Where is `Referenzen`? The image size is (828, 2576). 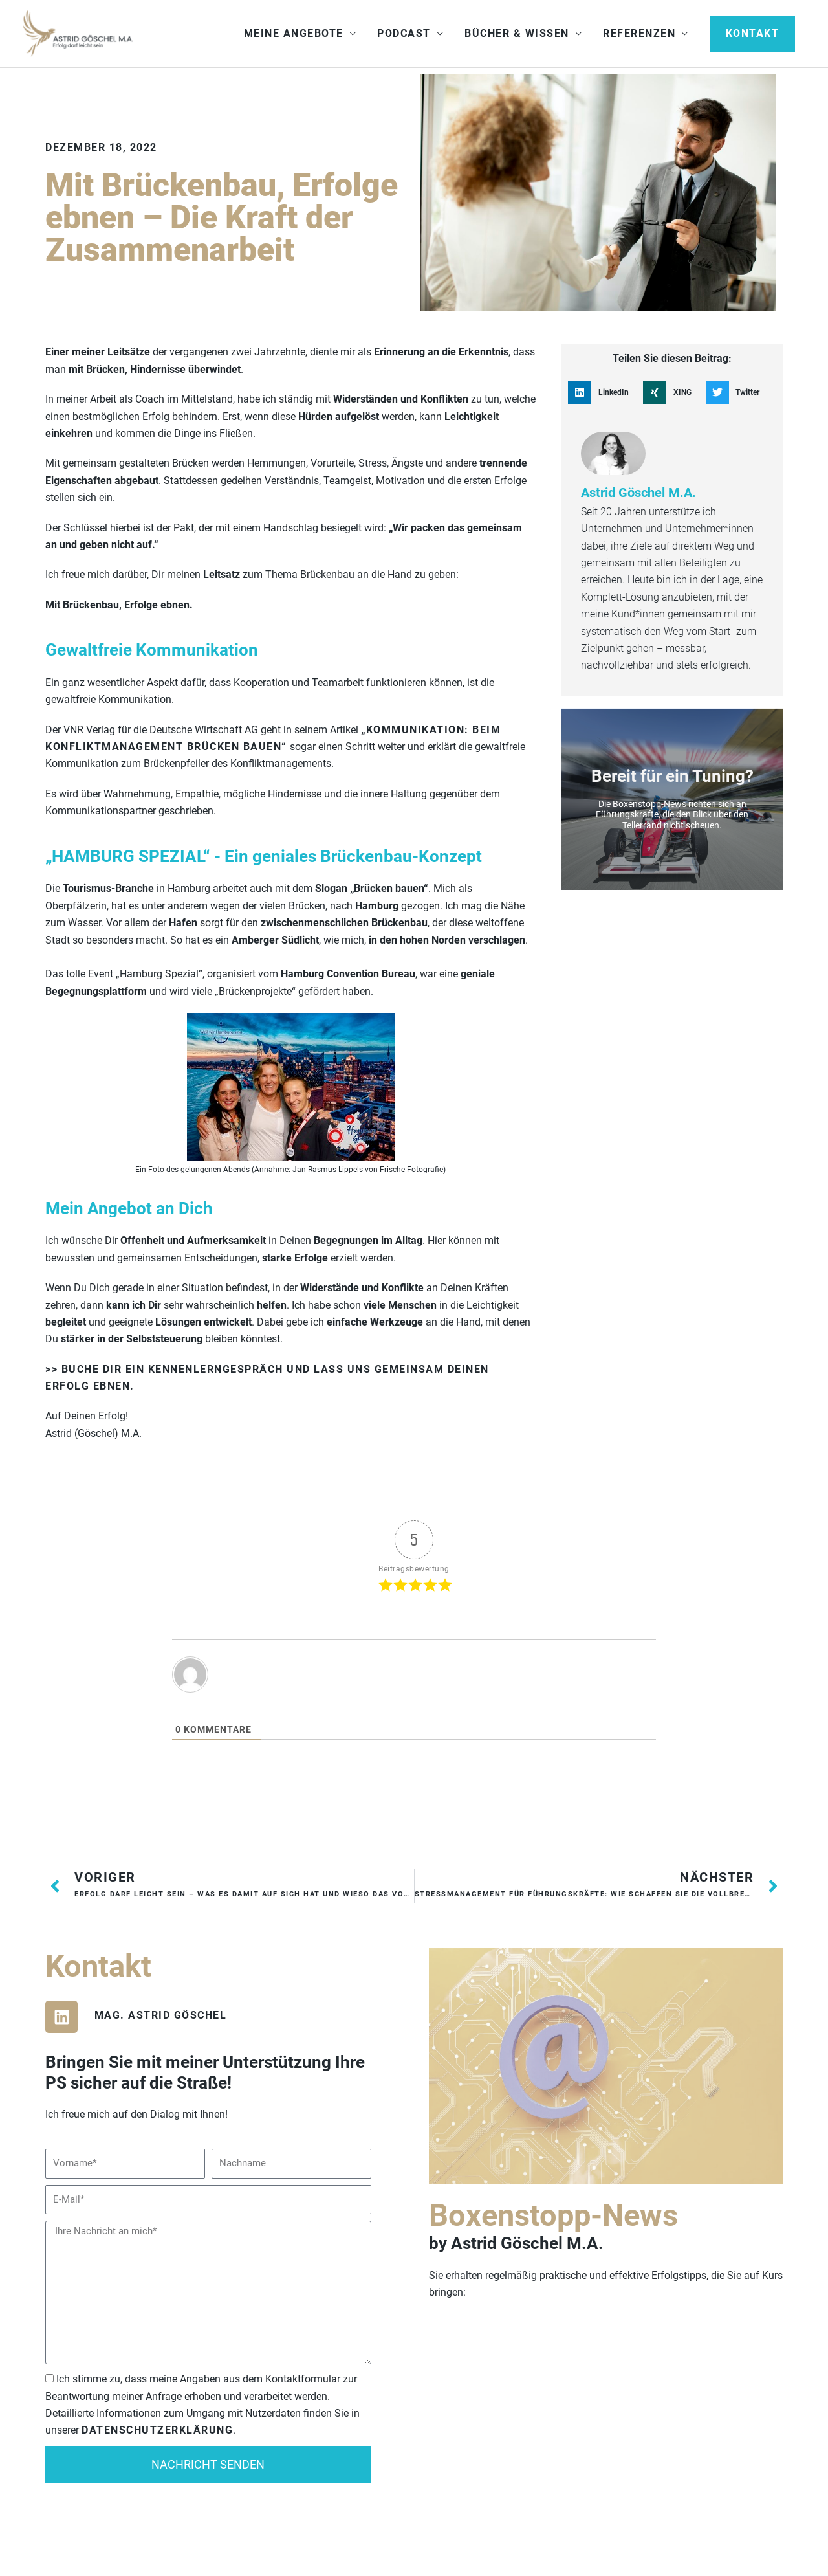
Referenzen is located at coordinates (639, 34).